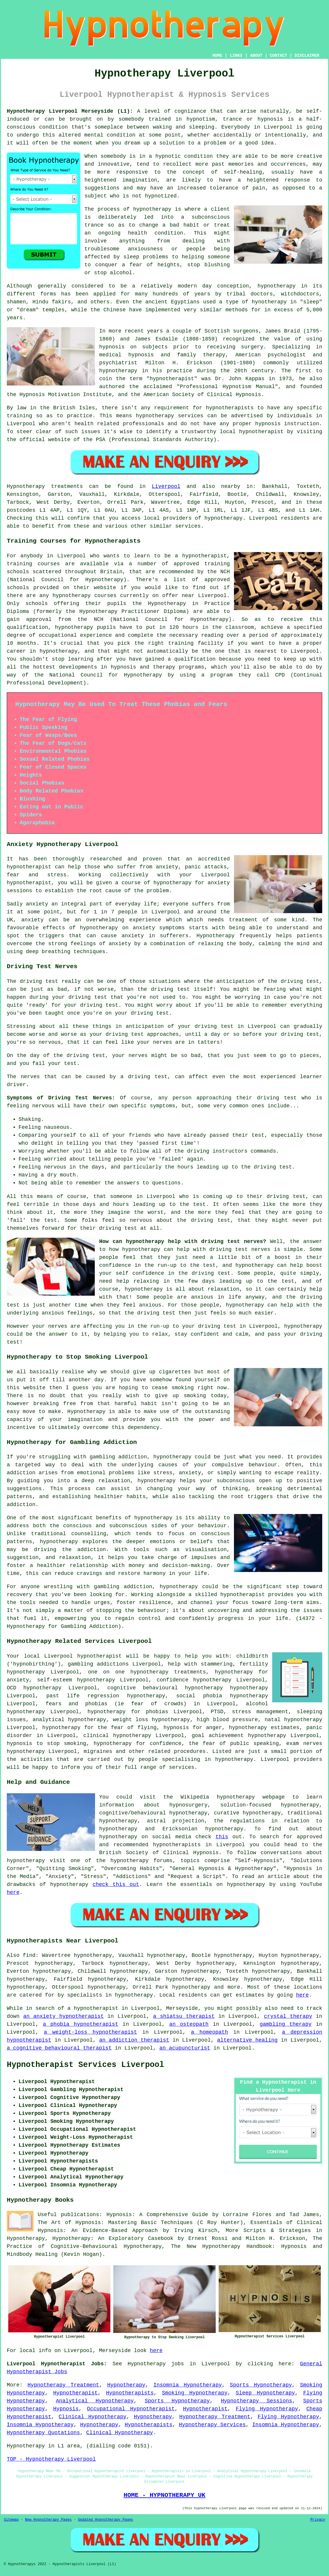 This screenshot has width=329, height=2576. I want to click on ABOUT, so click(256, 55).